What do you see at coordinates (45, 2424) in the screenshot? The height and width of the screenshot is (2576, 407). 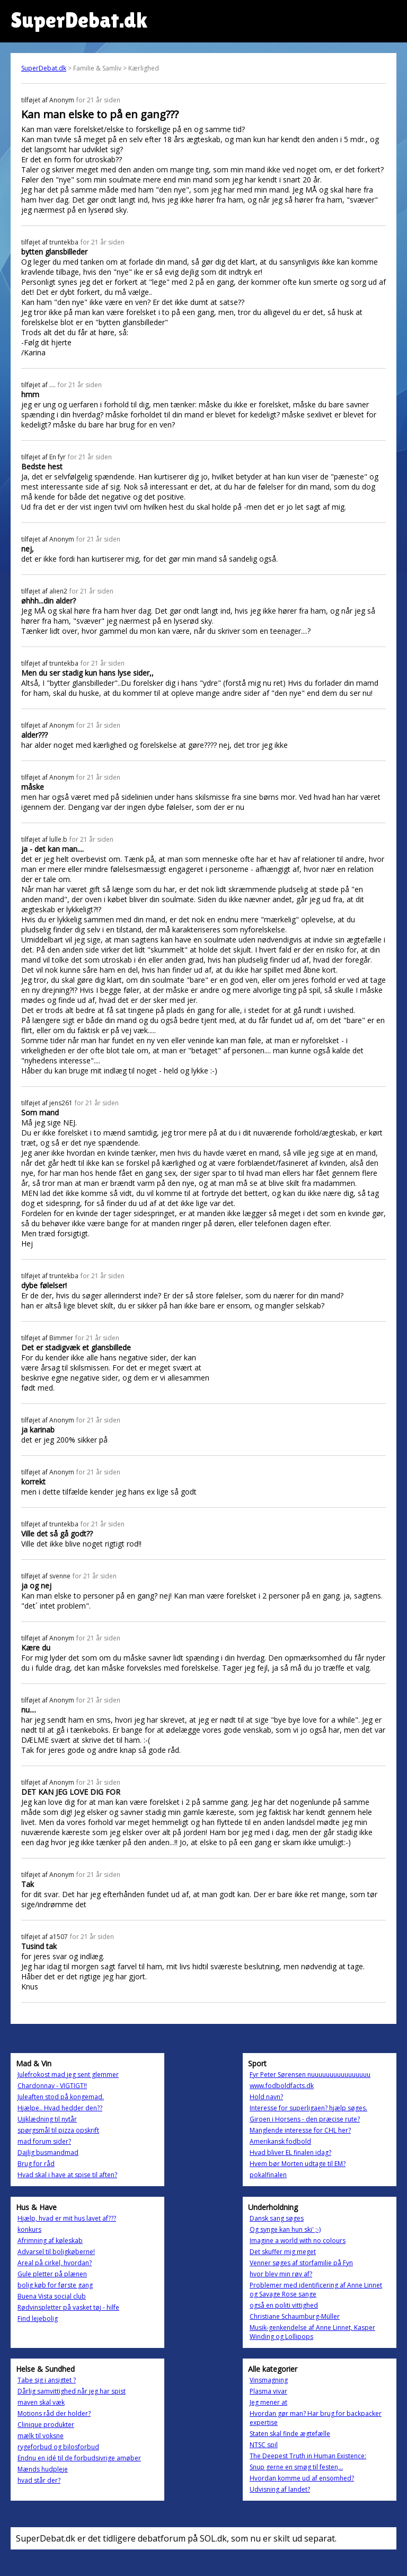 I see `Clinique produkter` at bounding box center [45, 2424].